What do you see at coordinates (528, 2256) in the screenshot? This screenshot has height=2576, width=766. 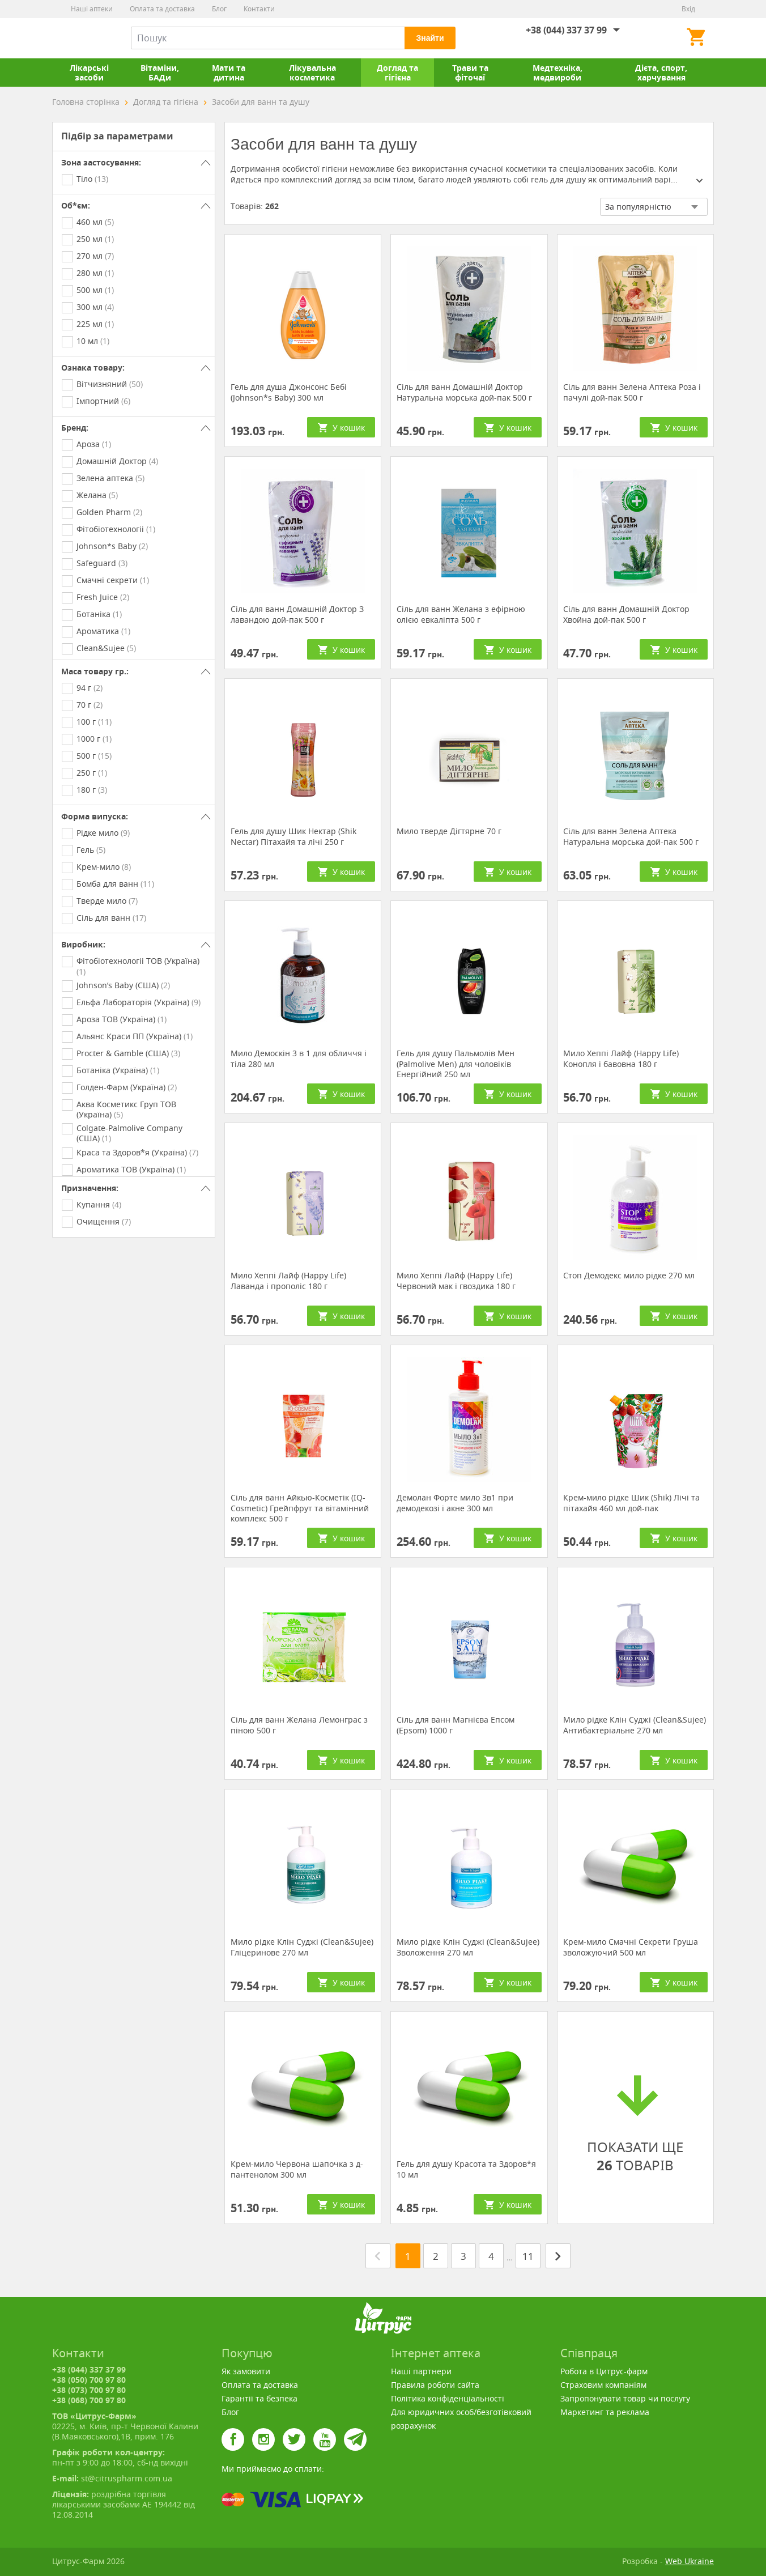 I see `11` at bounding box center [528, 2256].